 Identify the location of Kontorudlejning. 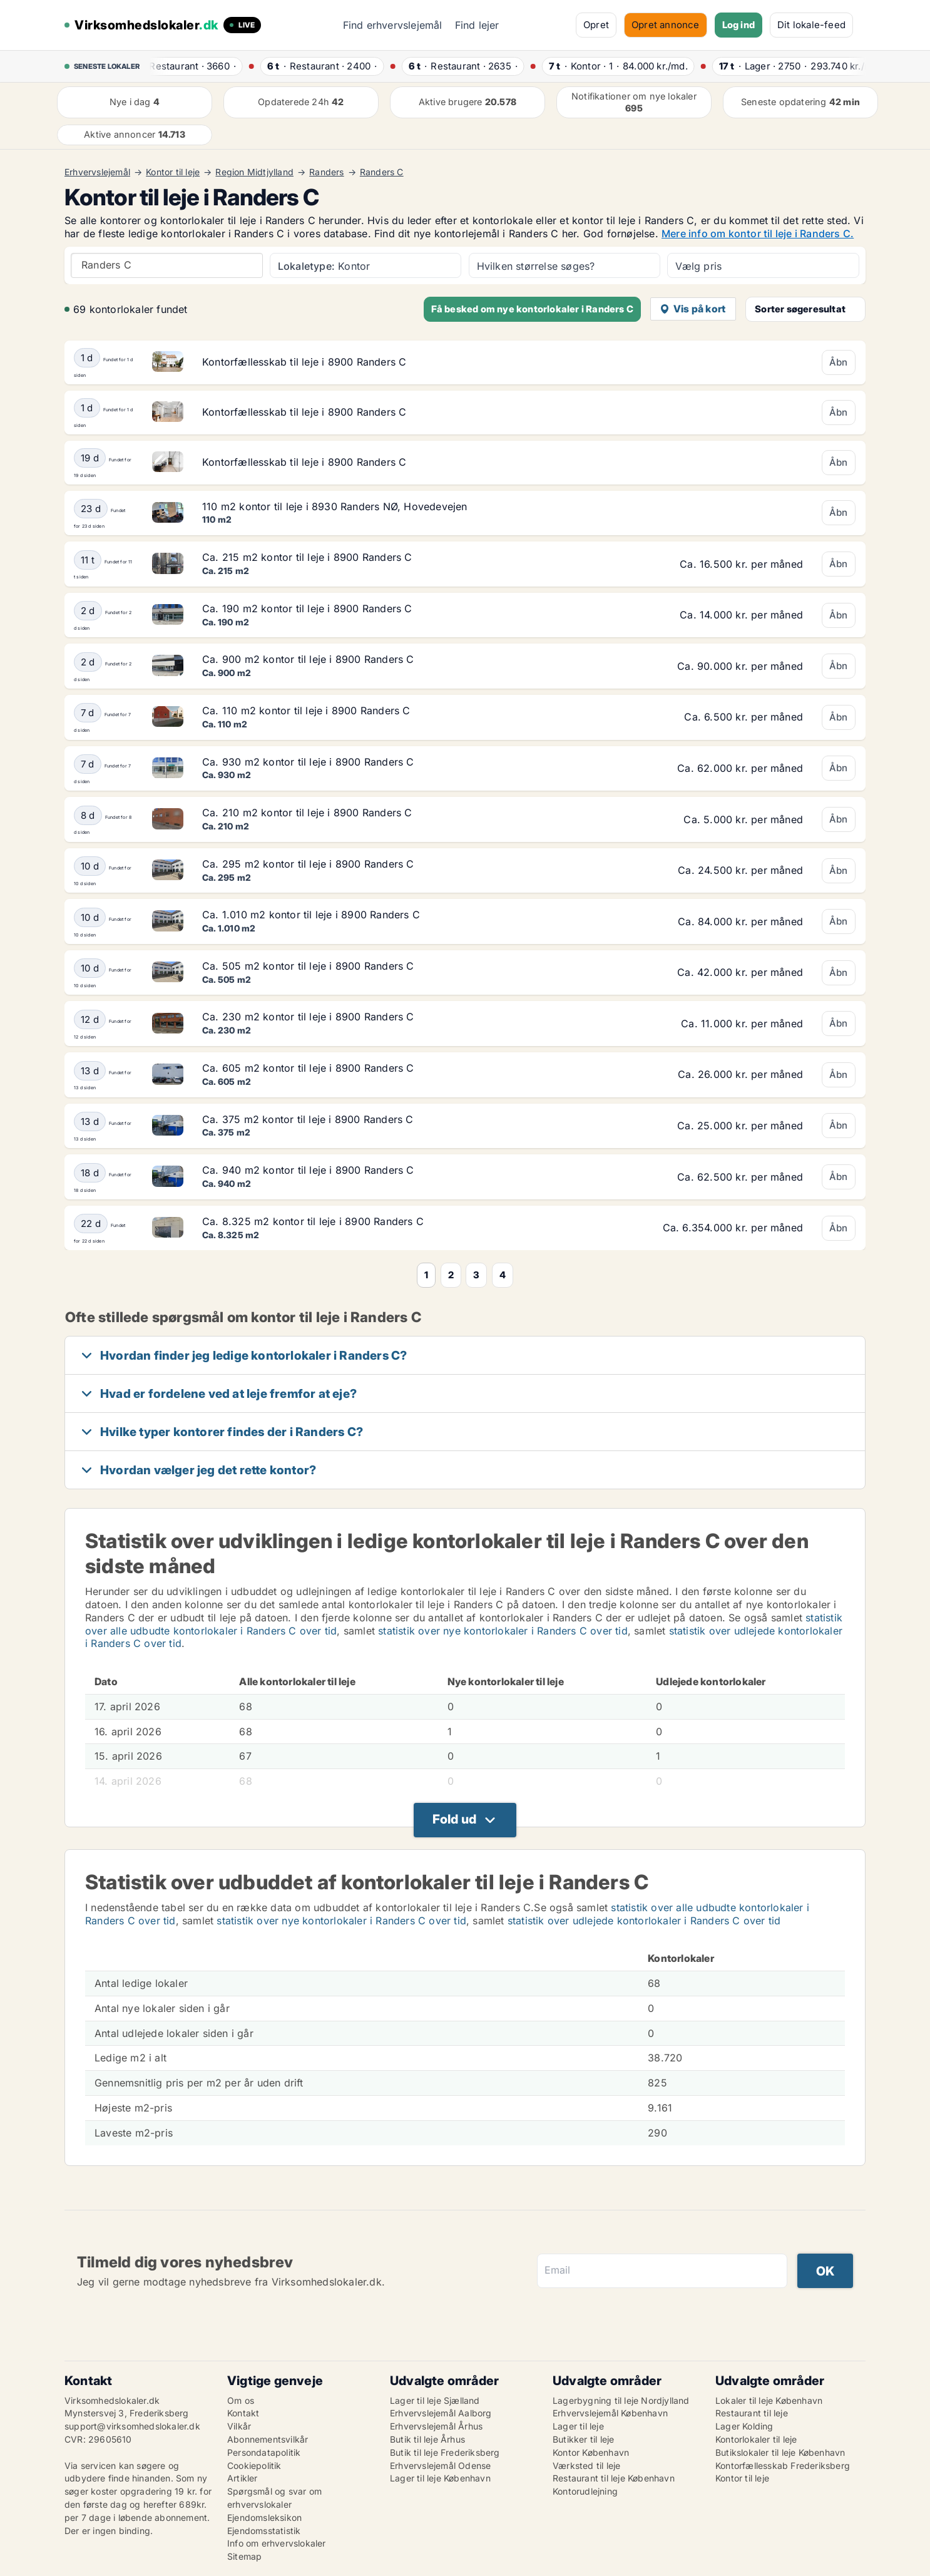
(585, 2491).